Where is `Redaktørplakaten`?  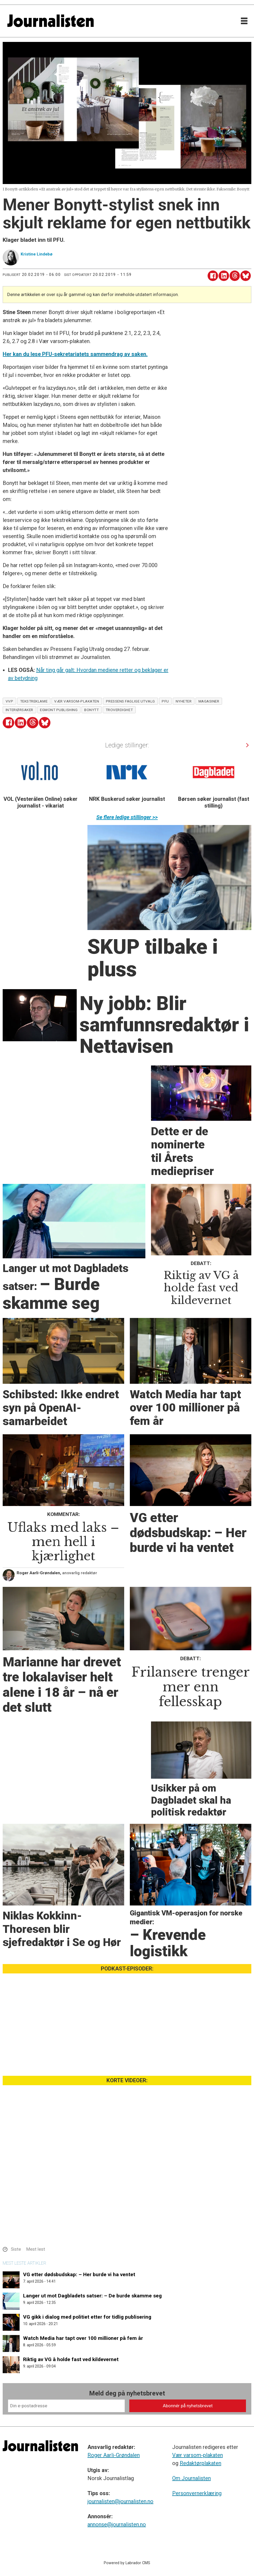
Redaktørplakaten is located at coordinates (200, 2463).